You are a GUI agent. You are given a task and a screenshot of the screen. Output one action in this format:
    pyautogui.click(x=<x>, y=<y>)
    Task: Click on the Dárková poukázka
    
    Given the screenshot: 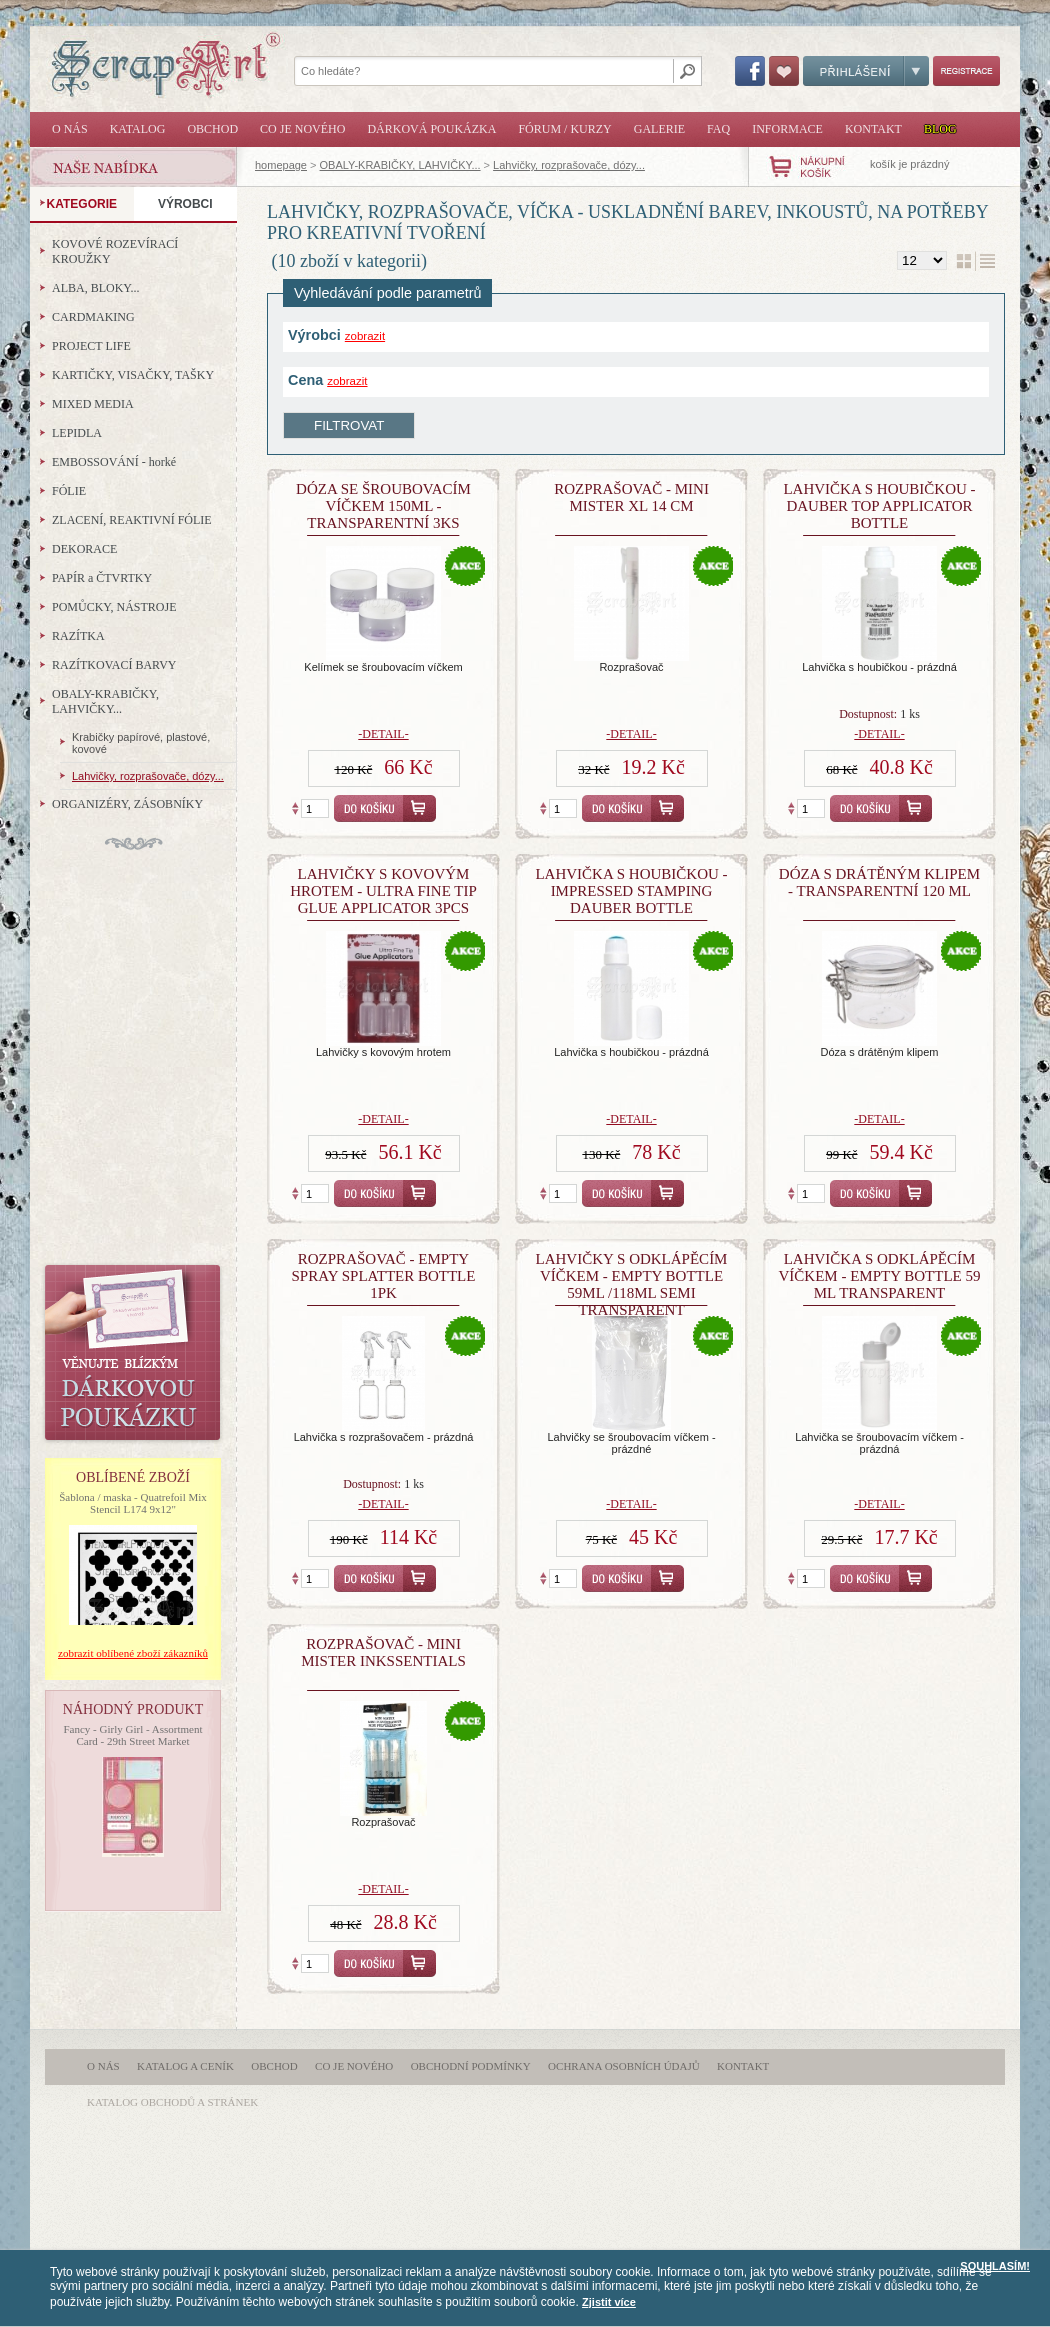 What is the action you would take?
    pyautogui.click(x=431, y=129)
    